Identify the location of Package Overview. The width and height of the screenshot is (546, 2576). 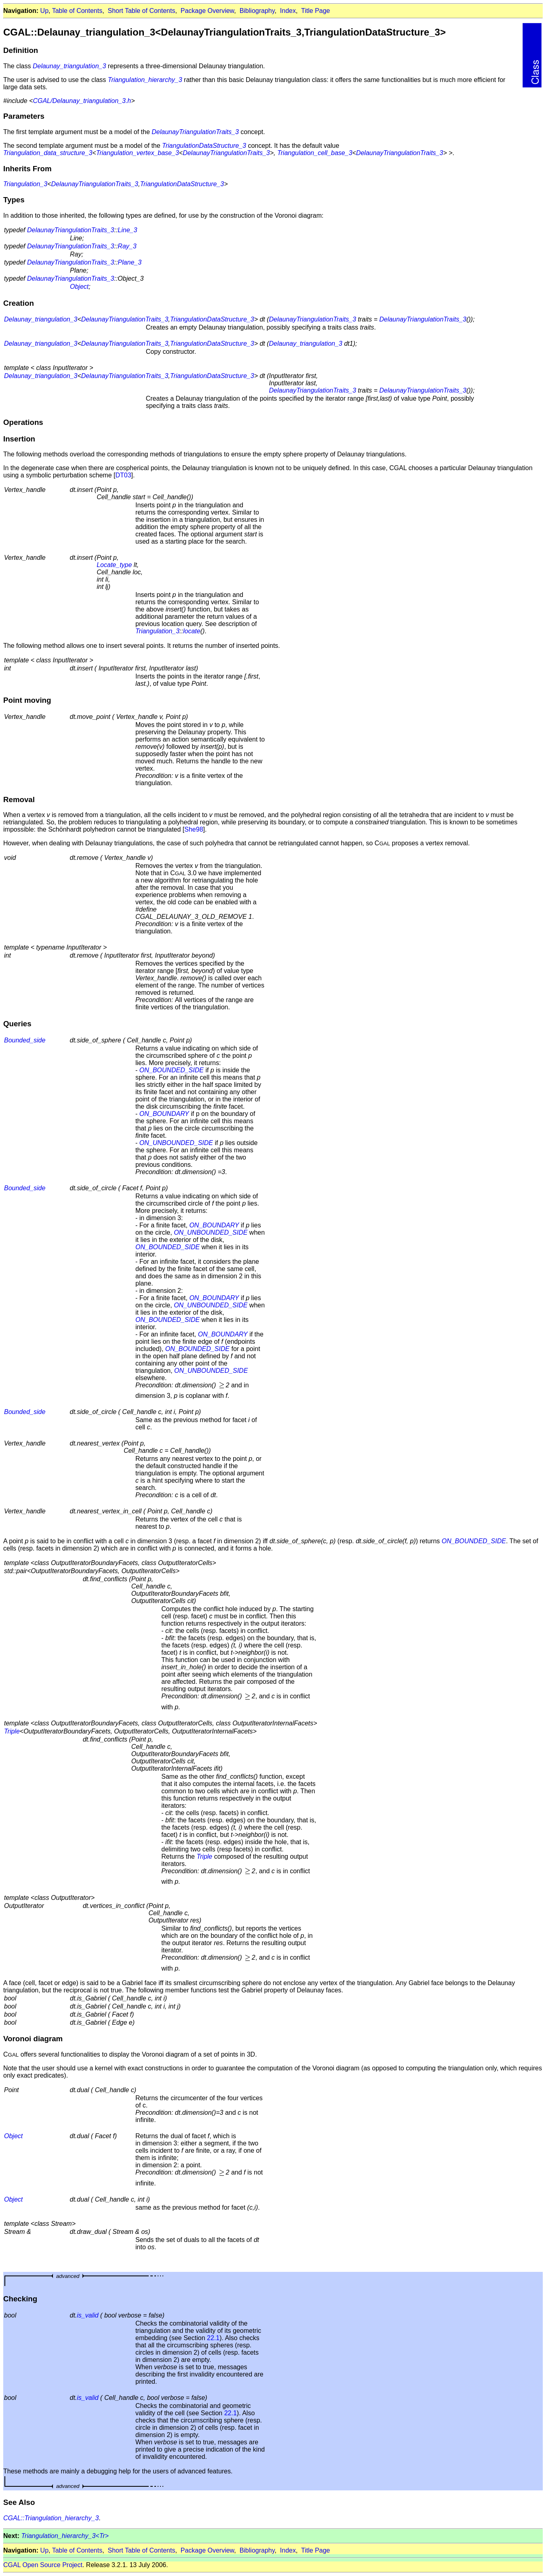
(207, 10).